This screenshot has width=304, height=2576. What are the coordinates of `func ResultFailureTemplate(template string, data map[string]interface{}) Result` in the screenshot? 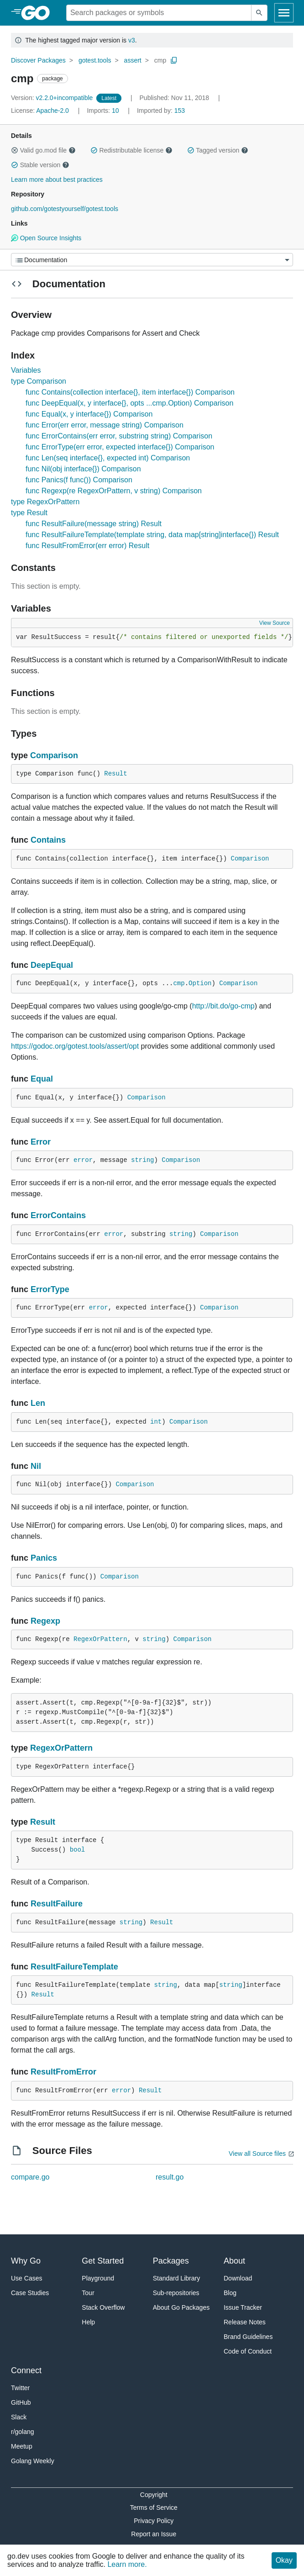 It's located at (152, 534).